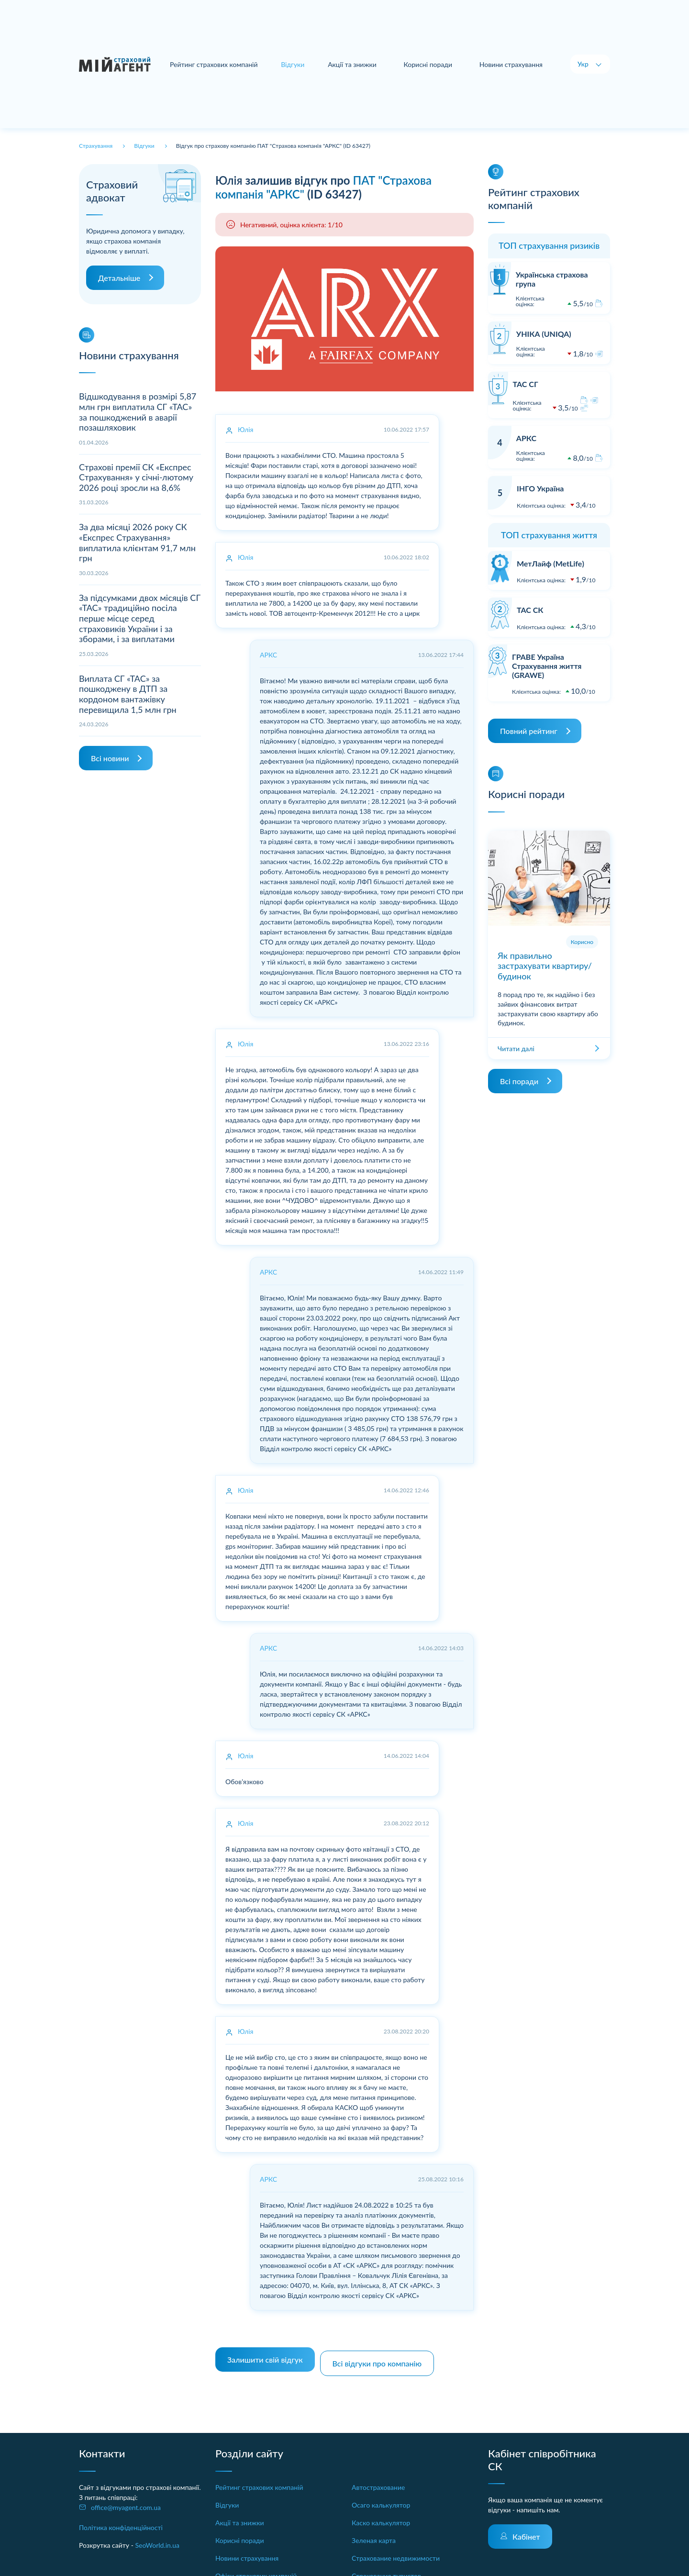 This screenshot has height=2576, width=689. Describe the element at coordinates (126, 2500) in the screenshot. I see `office@myagent.com.ua` at that location.